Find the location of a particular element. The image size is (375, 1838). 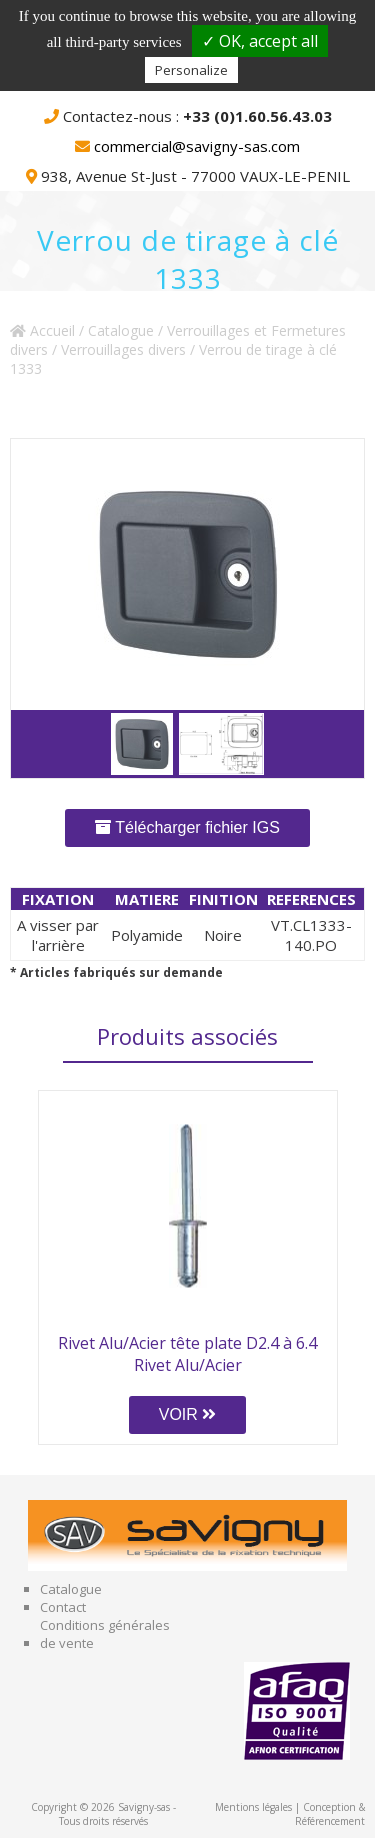

Catalogue is located at coordinates (121, 330).